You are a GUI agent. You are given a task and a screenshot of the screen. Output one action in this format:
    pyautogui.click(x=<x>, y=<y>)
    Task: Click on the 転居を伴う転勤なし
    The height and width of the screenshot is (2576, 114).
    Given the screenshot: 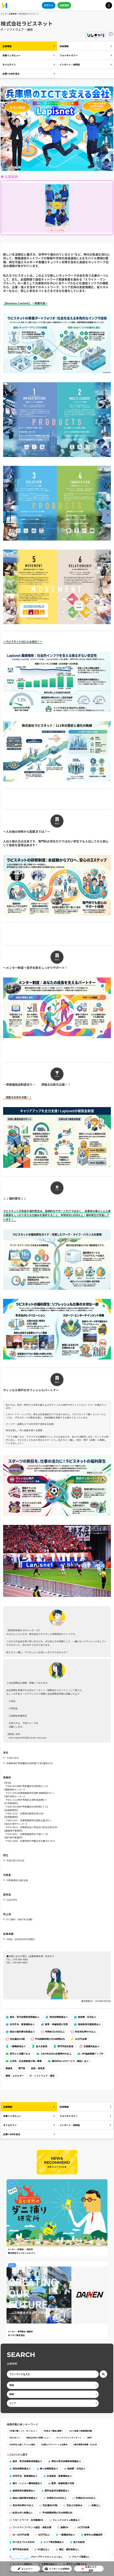 What is the action you would take?
    pyautogui.click(x=21, y=2512)
    